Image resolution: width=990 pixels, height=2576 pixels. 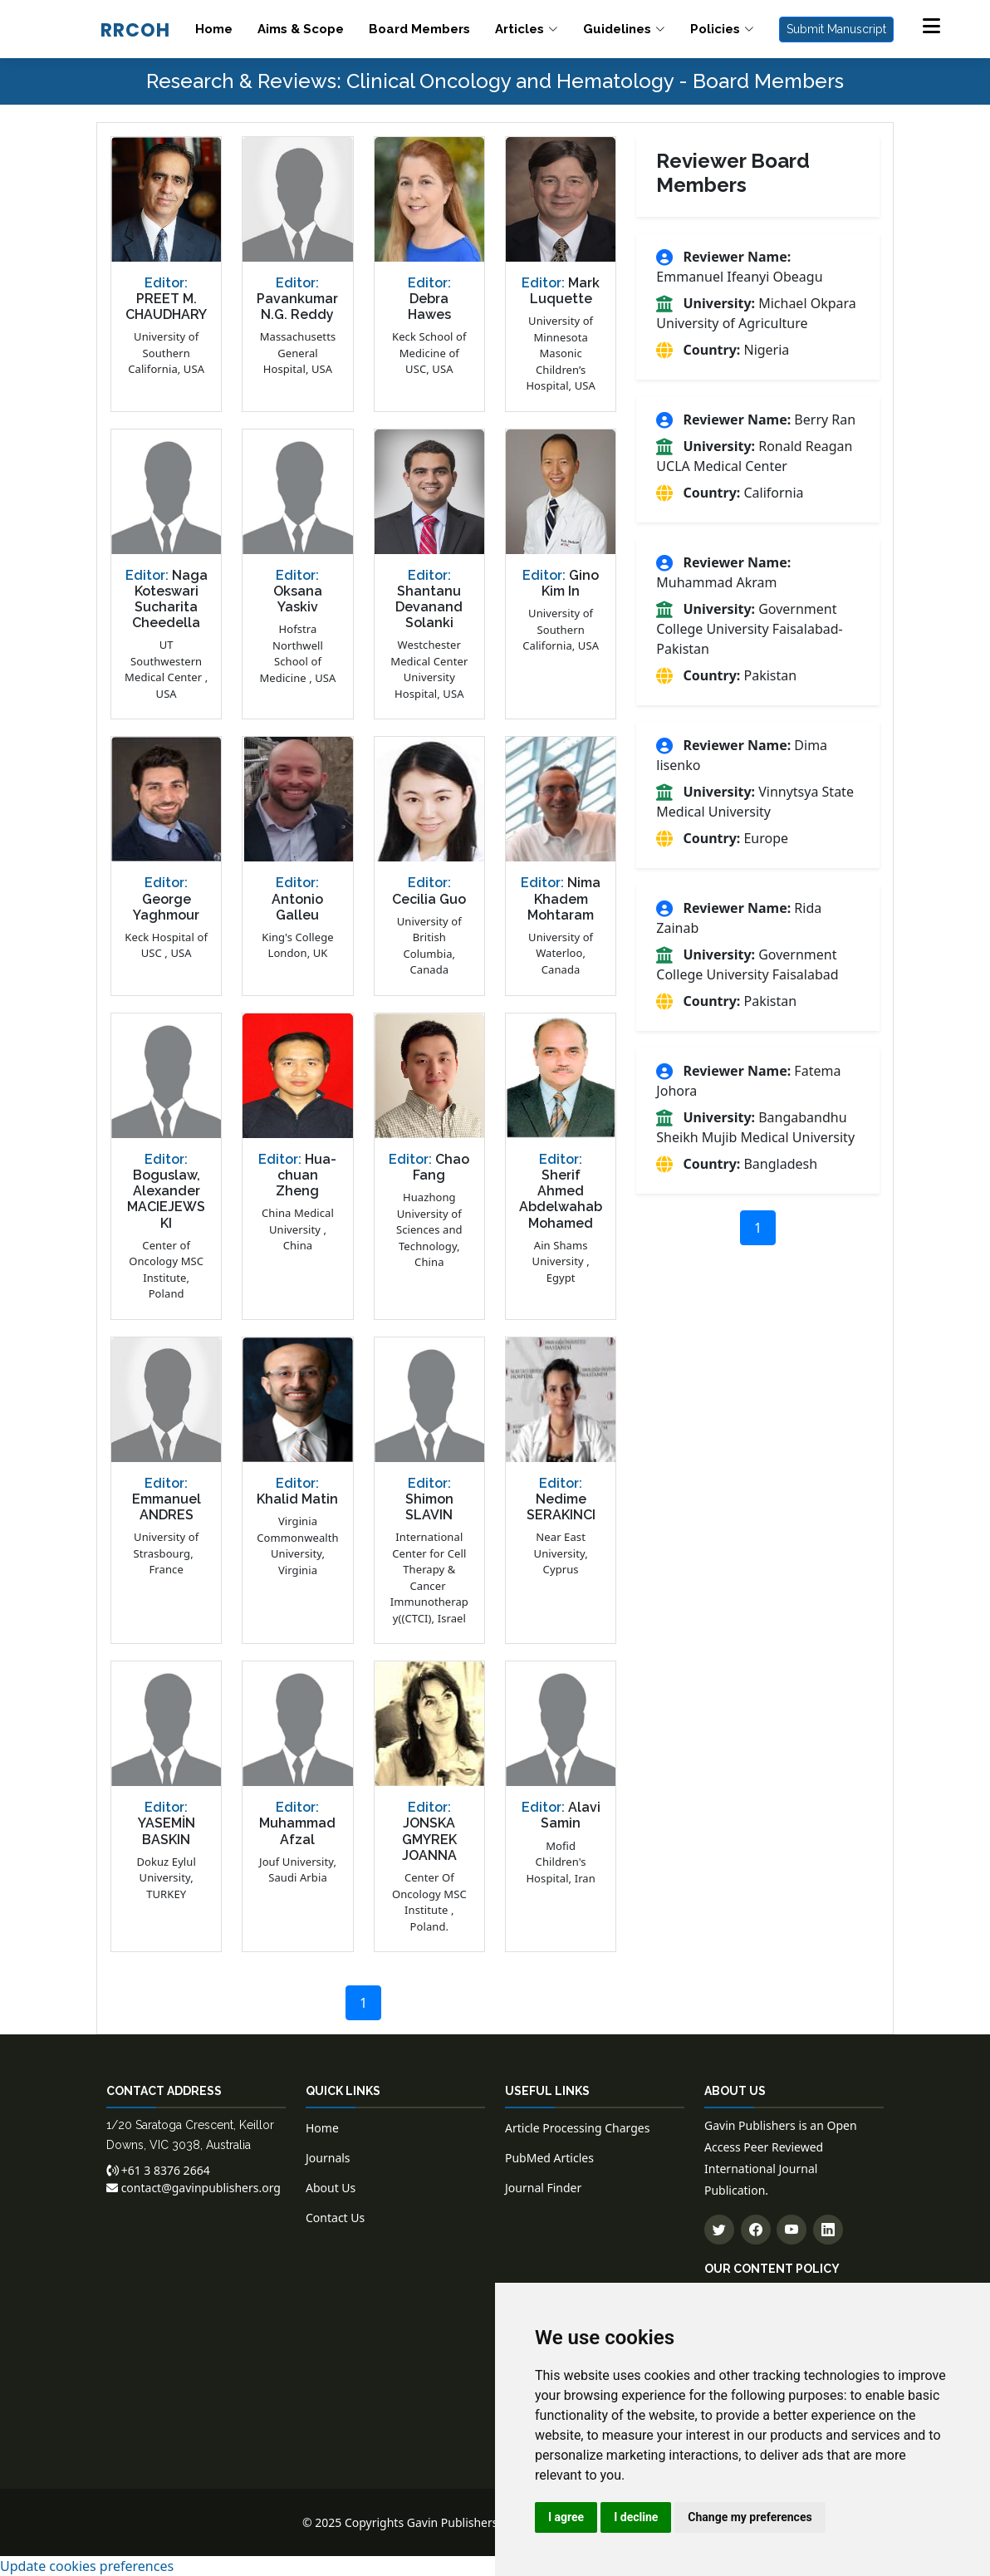 I want to click on I decline [button], so click(x=636, y=2517).